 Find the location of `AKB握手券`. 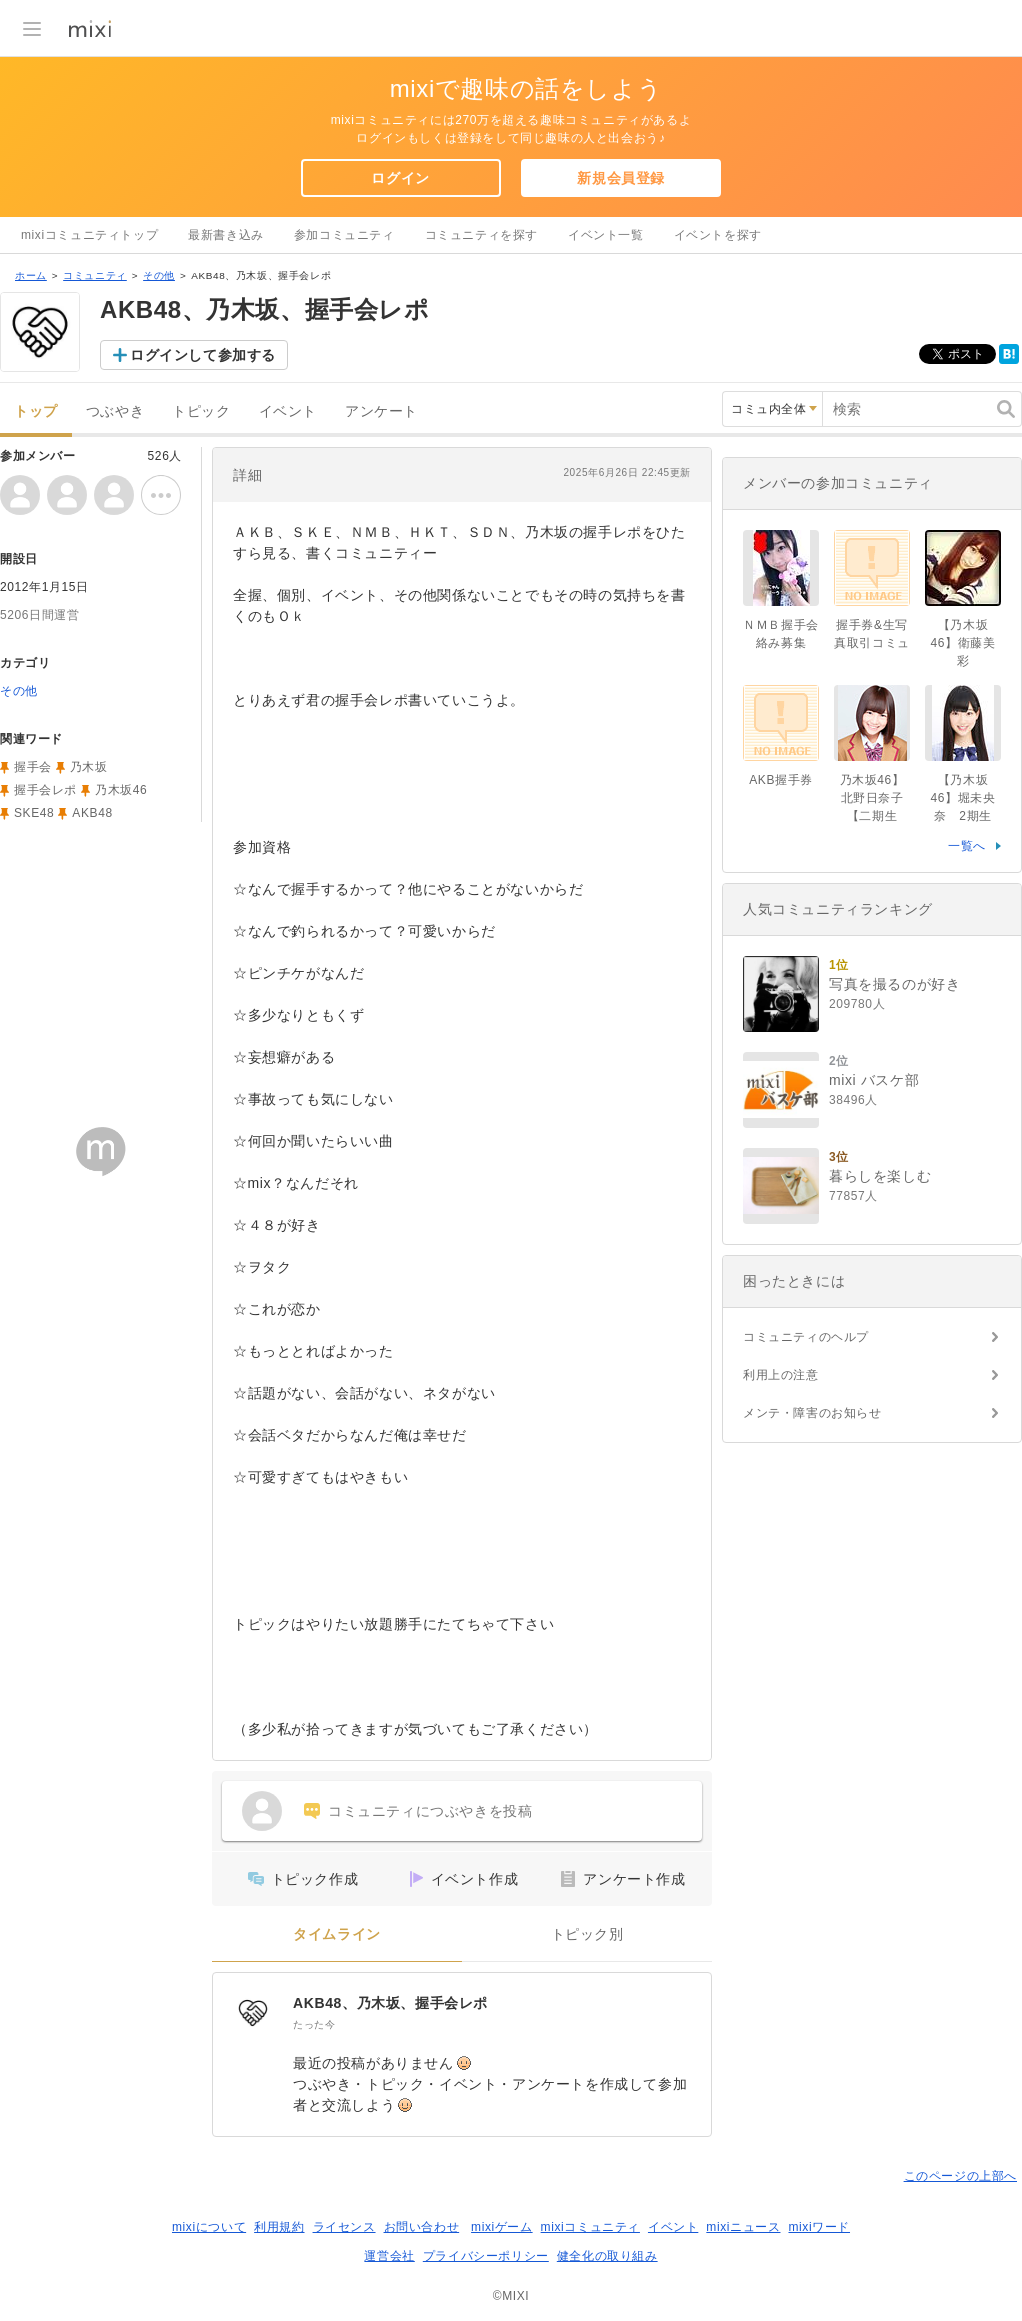

AKB握手券 is located at coordinates (781, 780).